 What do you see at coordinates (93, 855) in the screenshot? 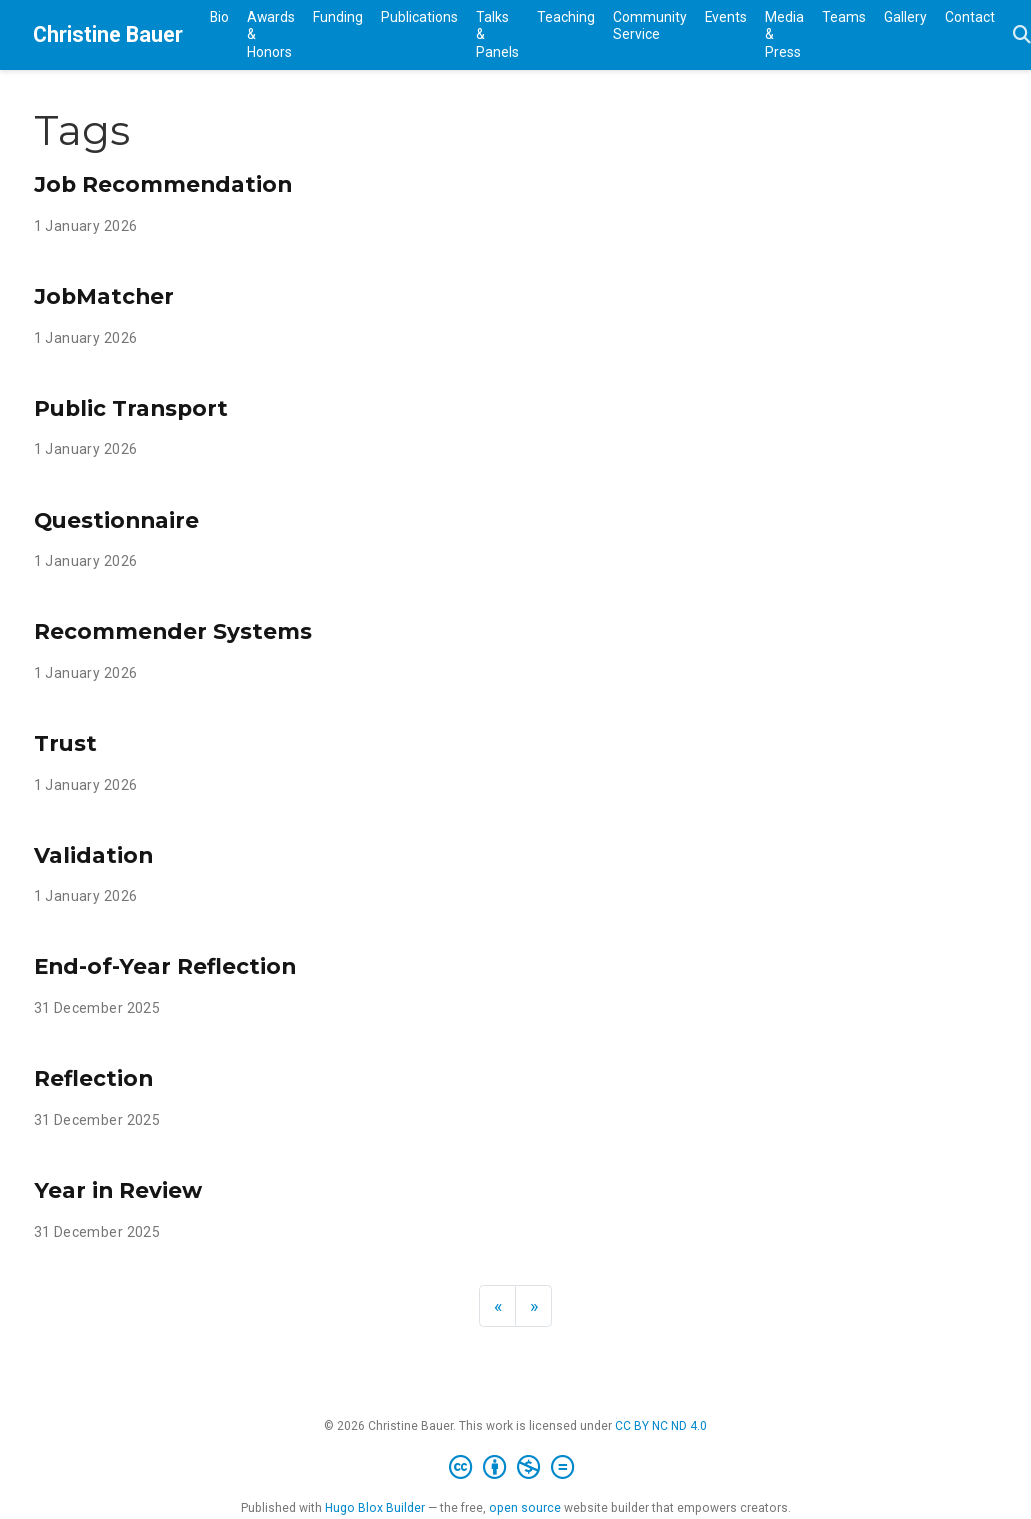
I see `Validation` at bounding box center [93, 855].